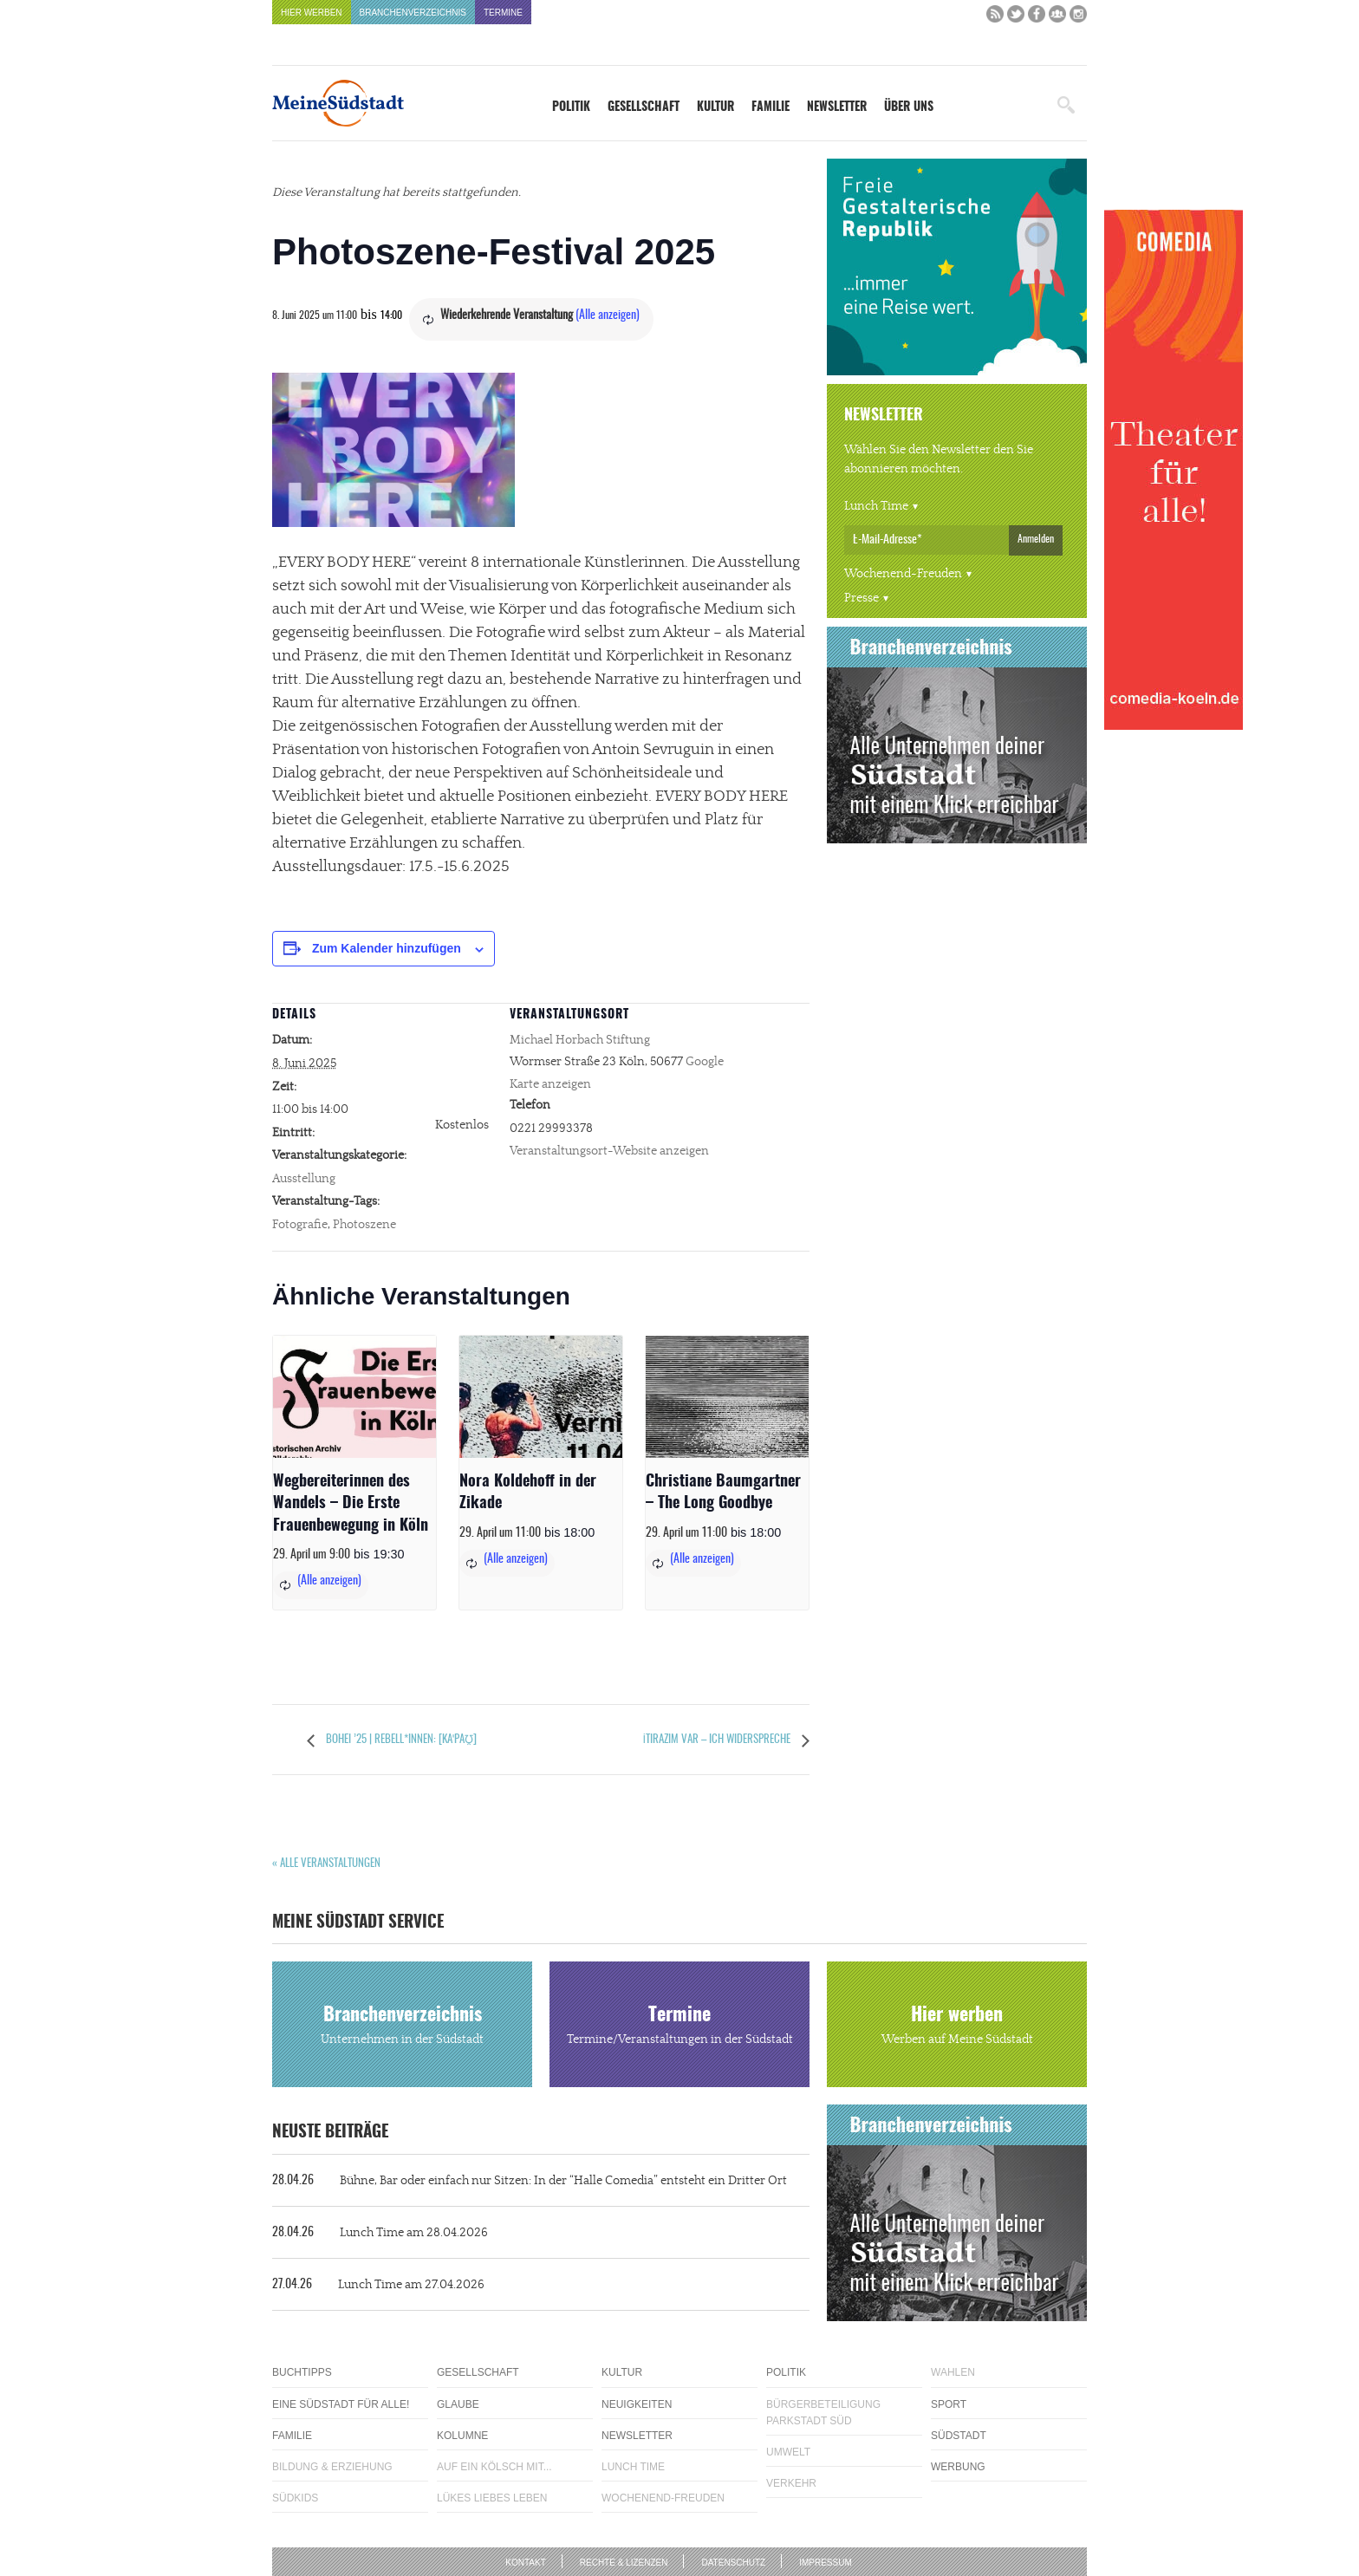 The image size is (1359, 2576). Describe the element at coordinates (717, 1740) in the screenshot. I see `İtirazım var – Ich widerspreche` at that location.